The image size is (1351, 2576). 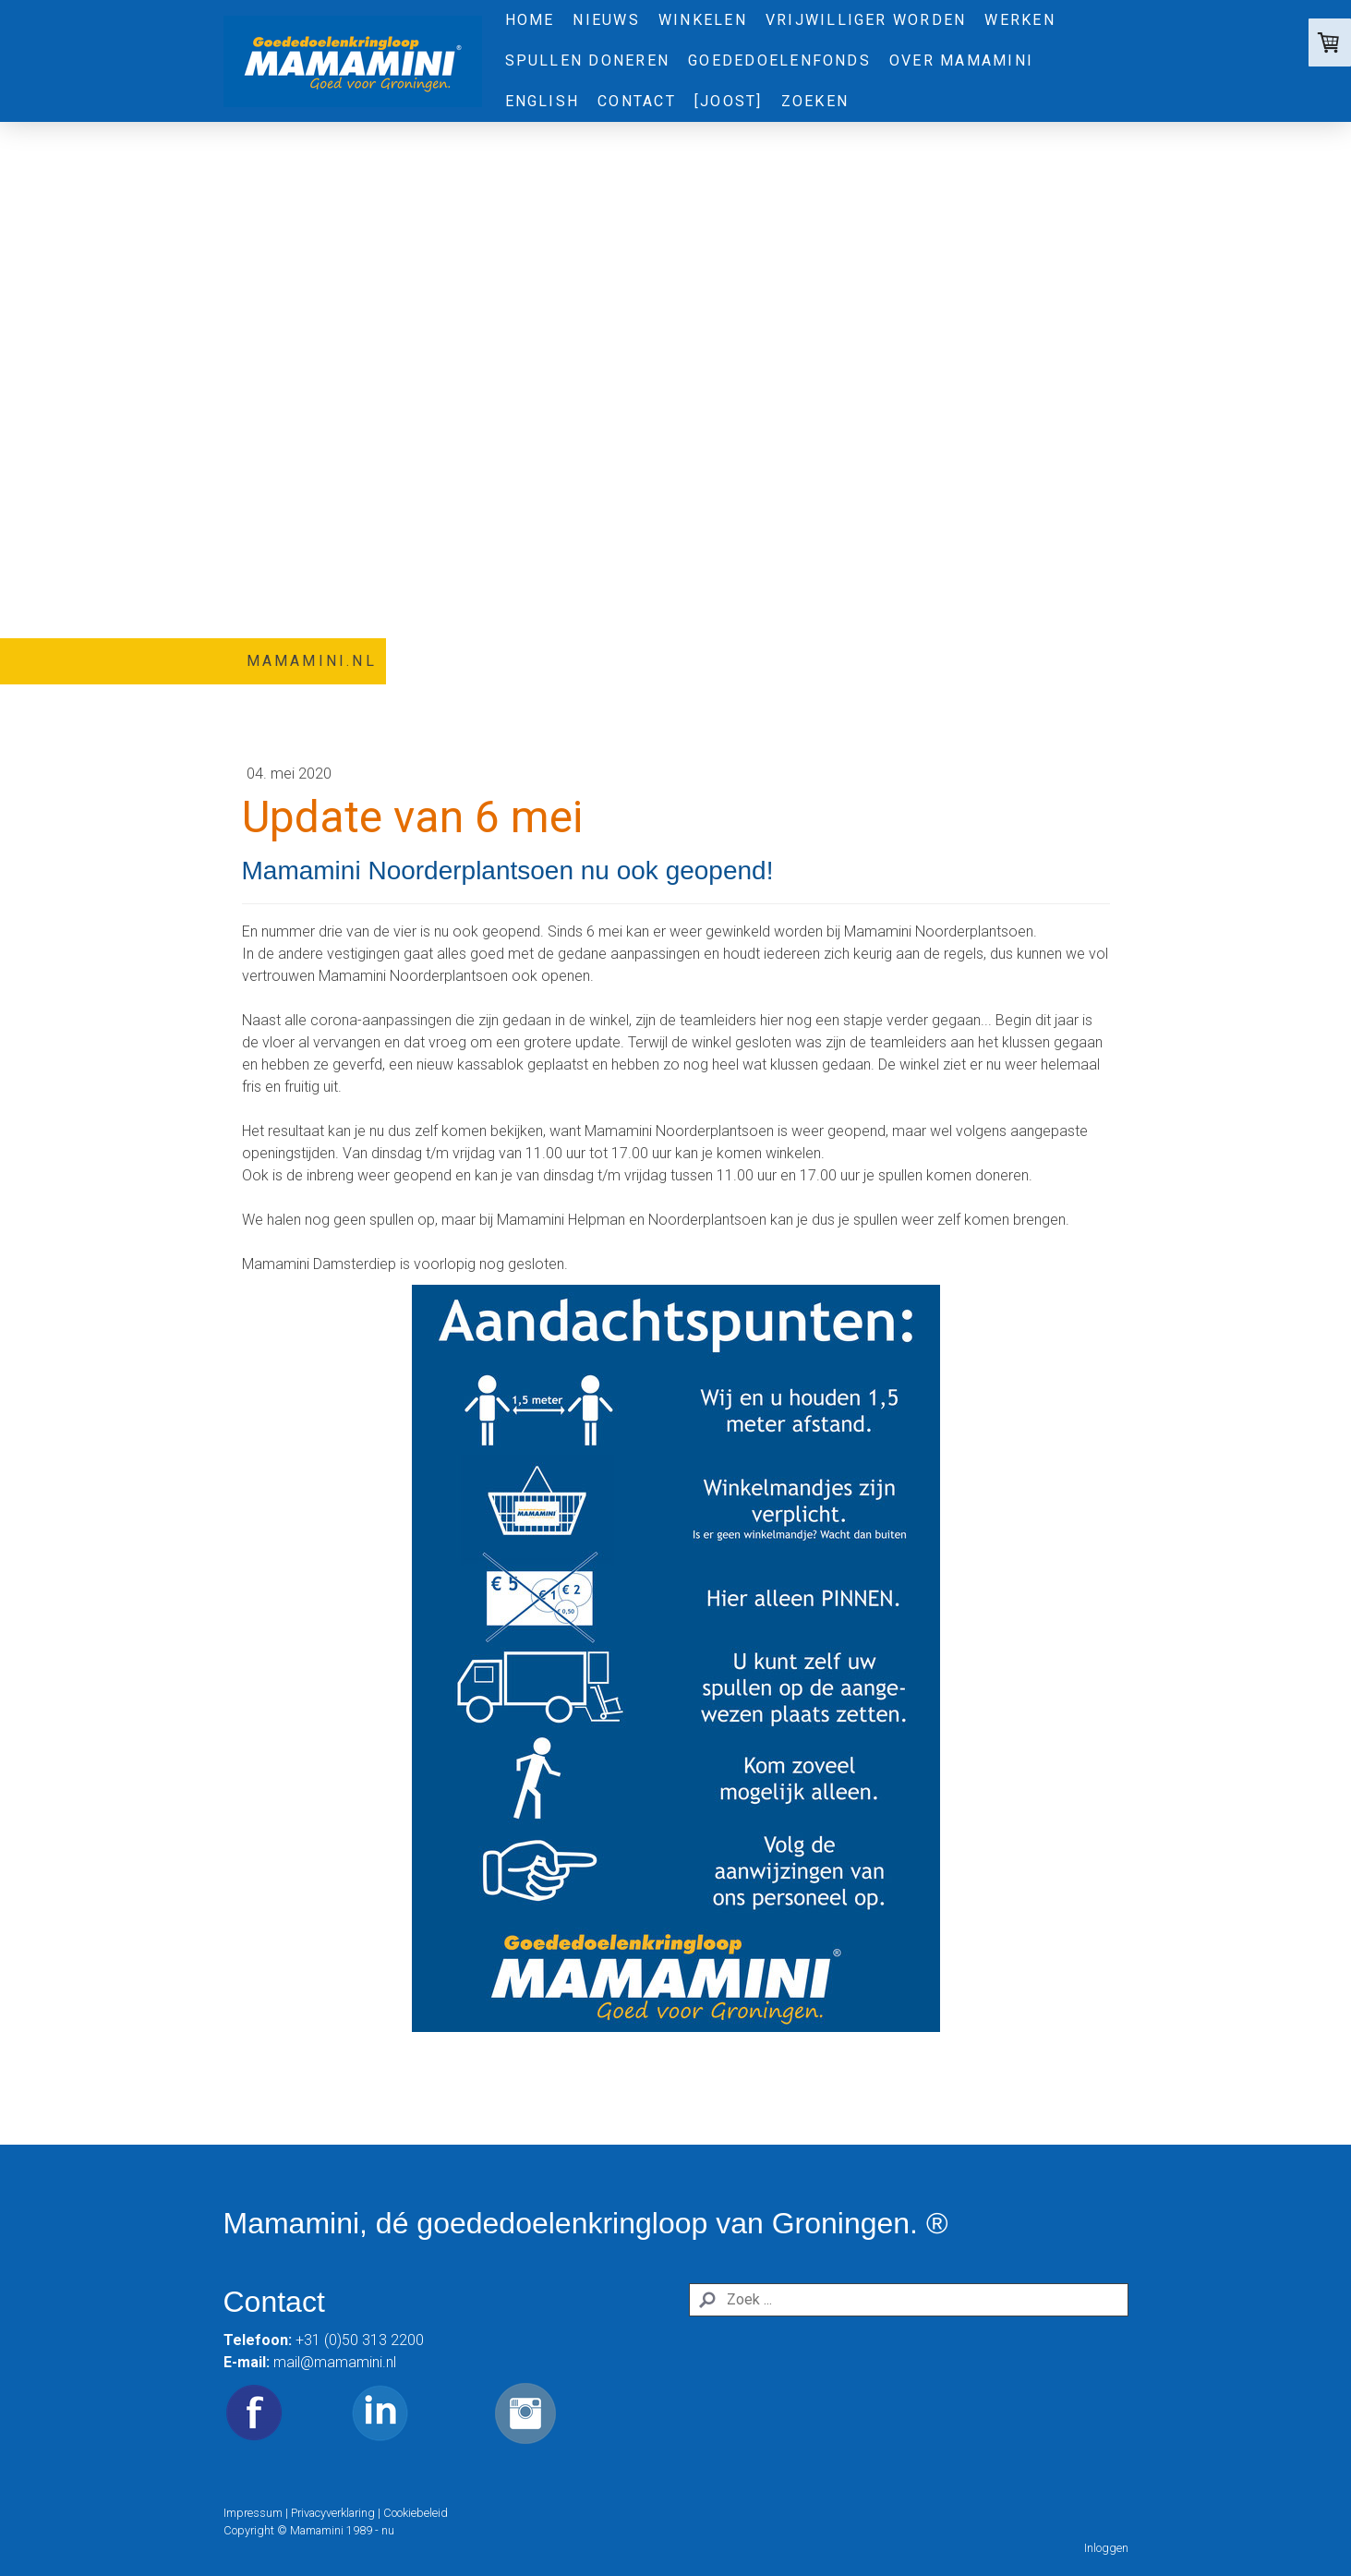 What do you see at coordinates (961, 60) in the screenshot?
I see `Over Mamamini` at bounding box center [961, 60].